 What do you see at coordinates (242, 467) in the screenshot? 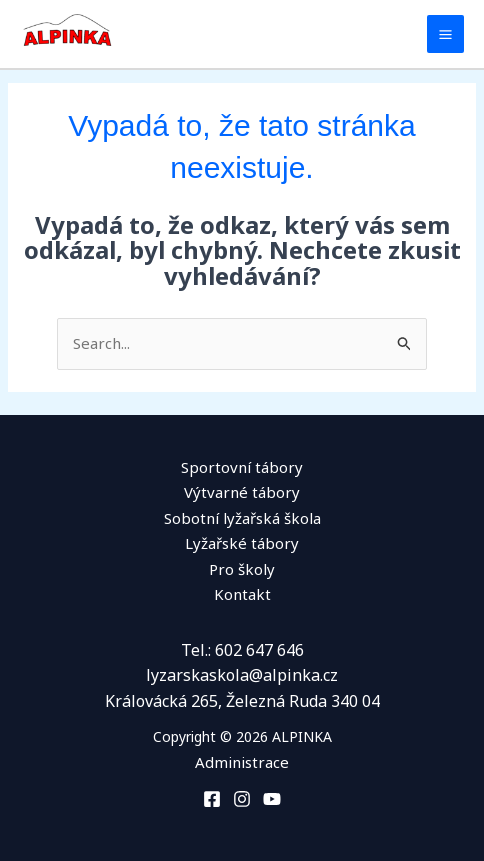
I see `Sportovní tábory` at bounding box center [242, 467].